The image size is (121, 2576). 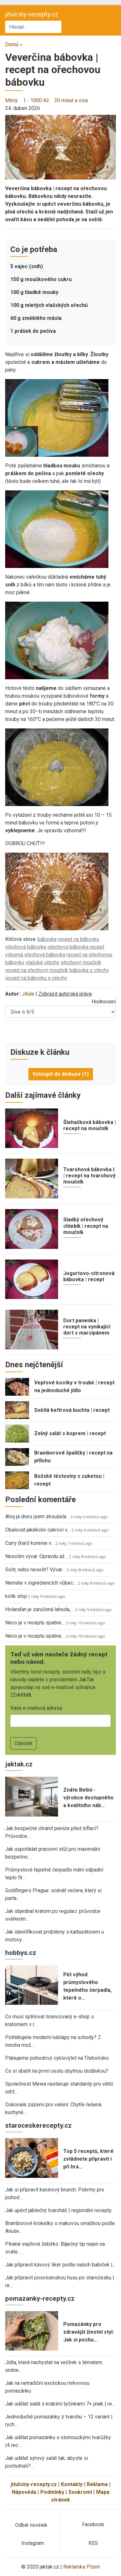 I want to click on Světlá kefírová buchta | recept, so click(x=72, y=1410).